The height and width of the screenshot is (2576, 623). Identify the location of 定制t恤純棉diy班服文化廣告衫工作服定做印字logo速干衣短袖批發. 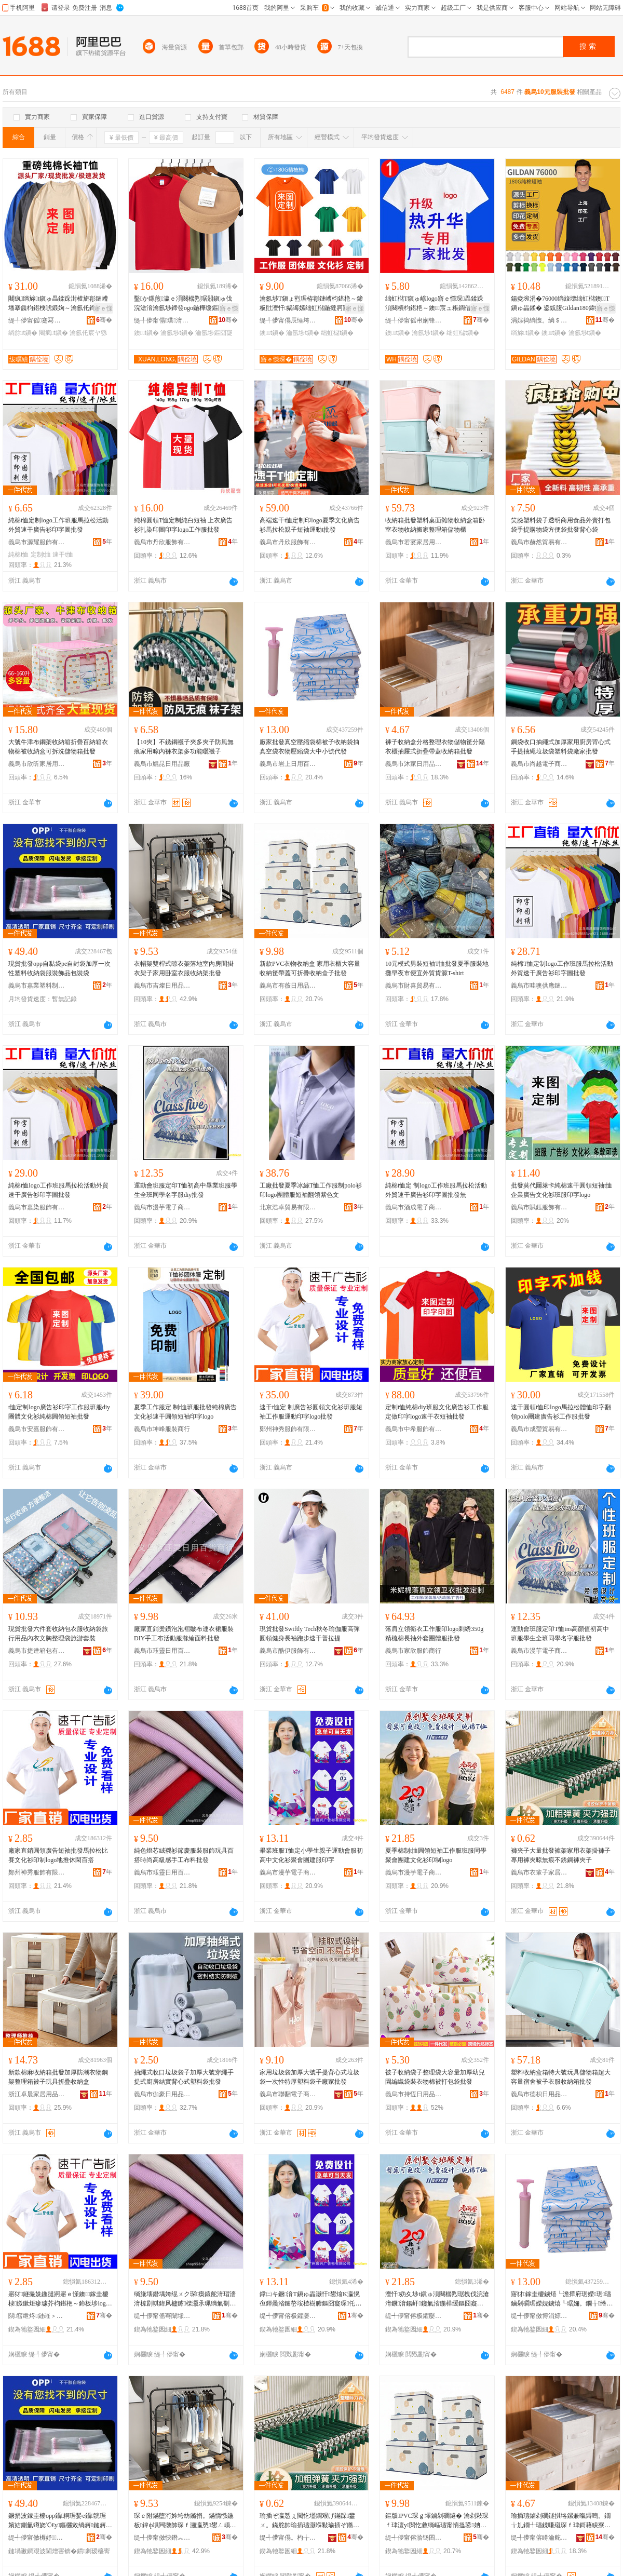
(437, 1412).